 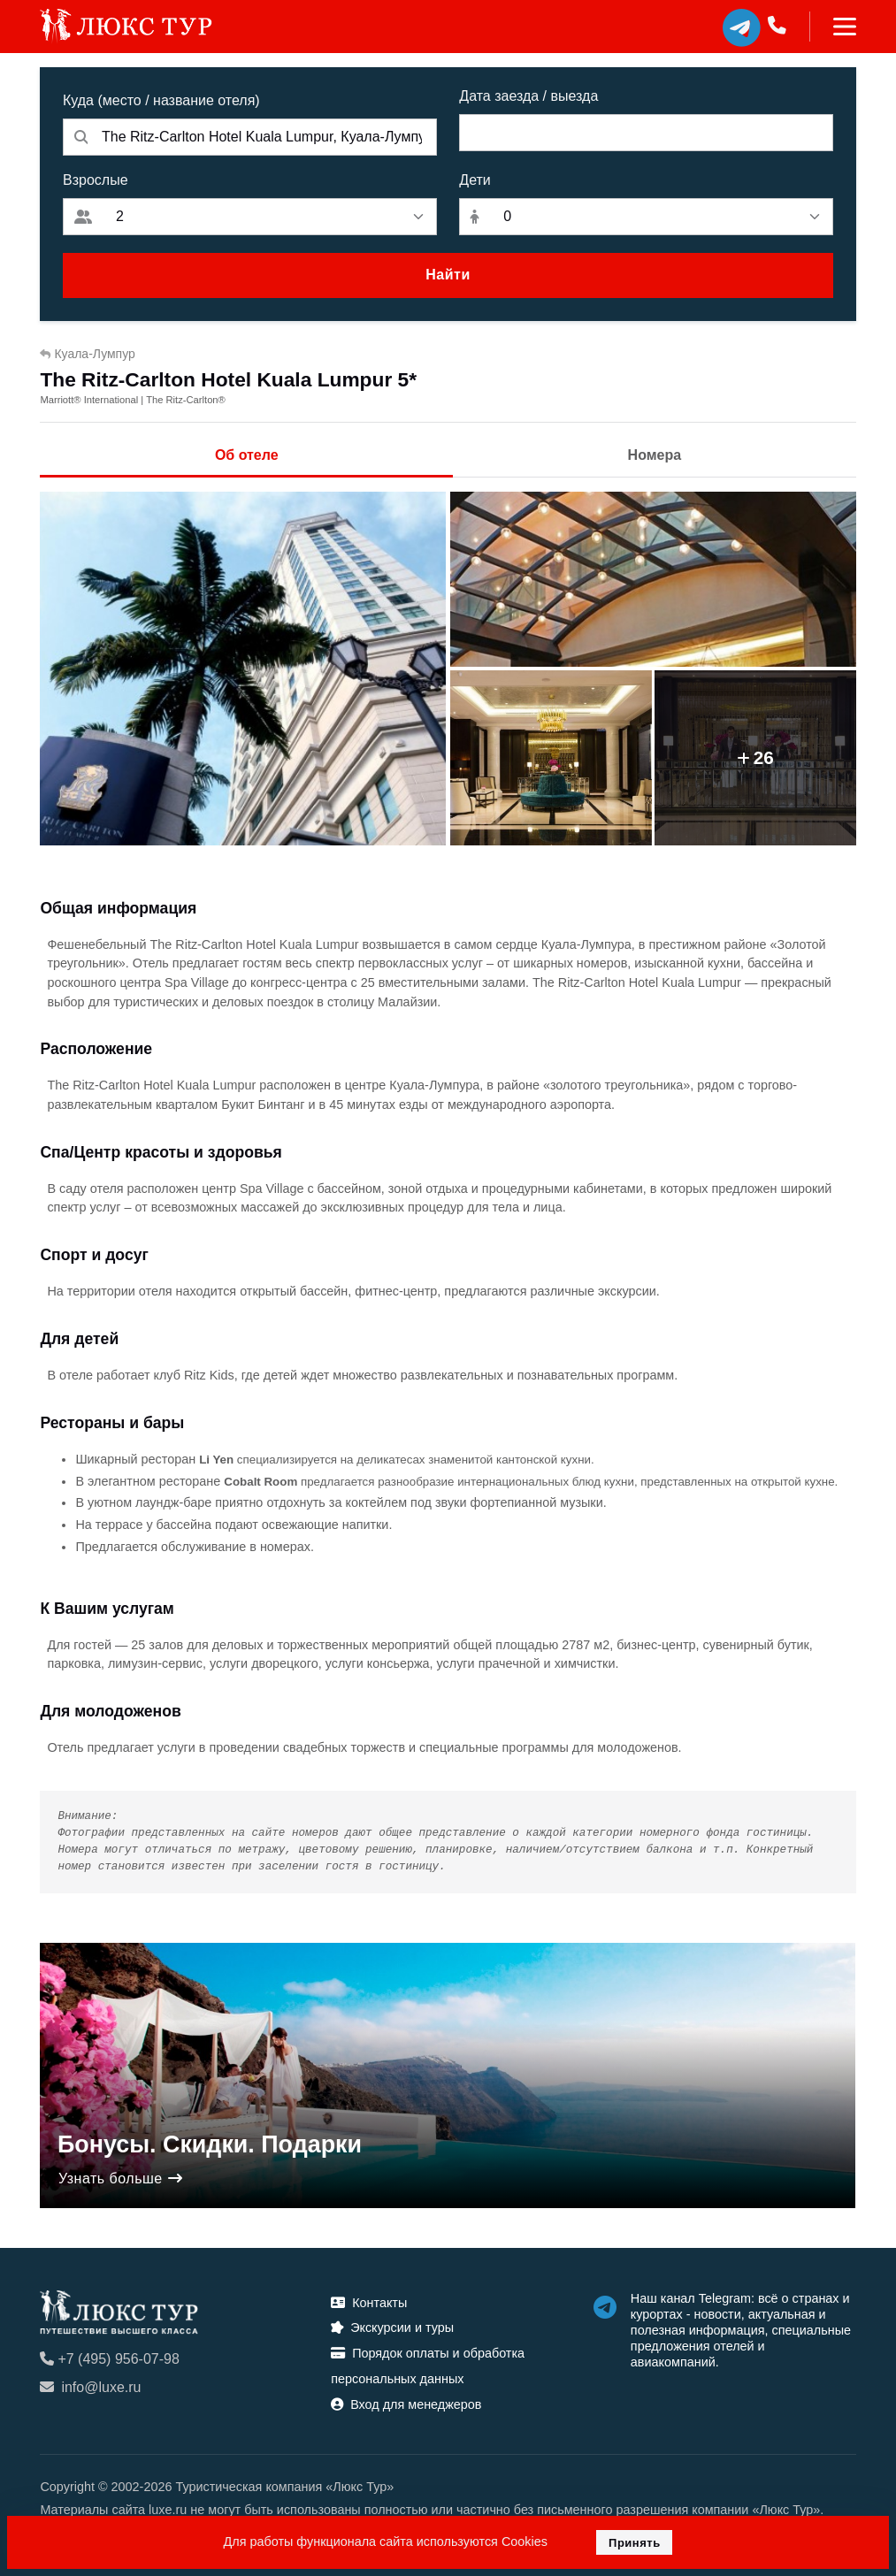 I want to click on Бонусы. Скидки. Подарки, so click(x=209, y=2144).